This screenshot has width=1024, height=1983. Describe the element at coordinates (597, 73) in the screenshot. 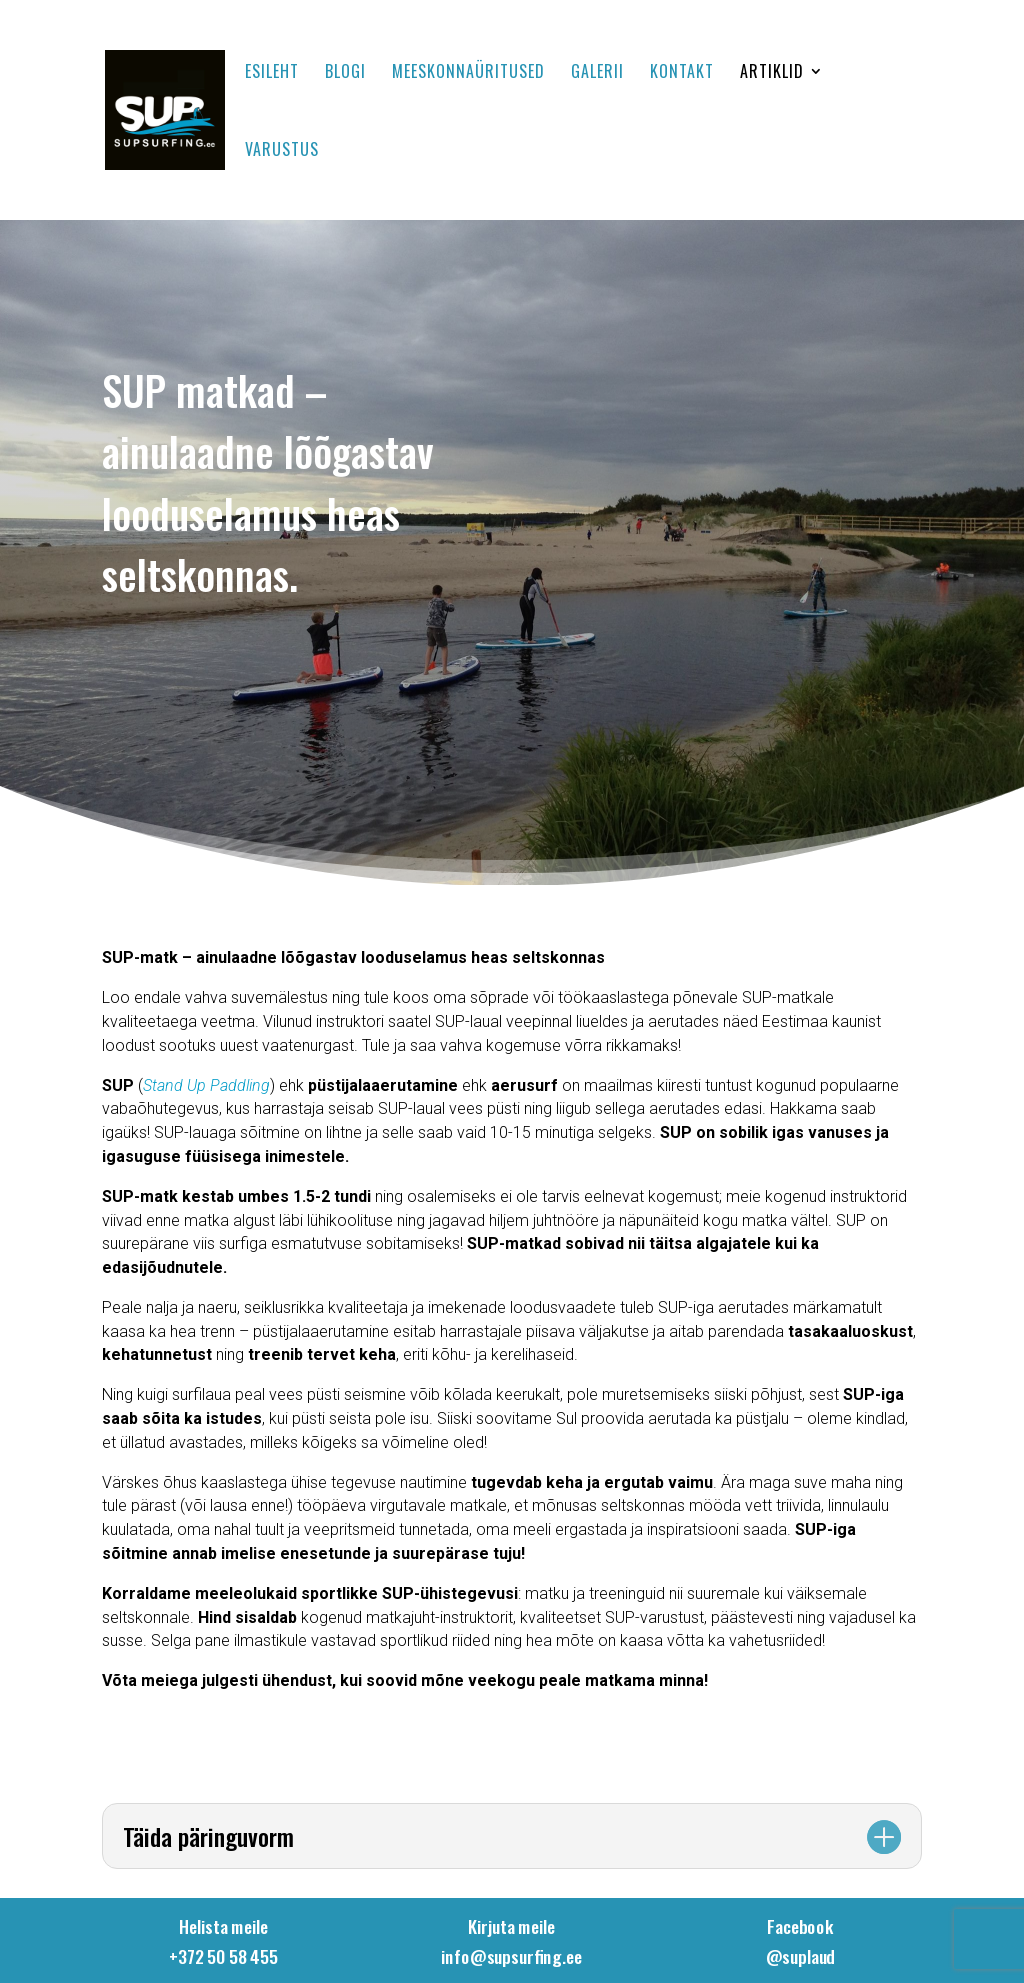

I see `Galerii` at that location.